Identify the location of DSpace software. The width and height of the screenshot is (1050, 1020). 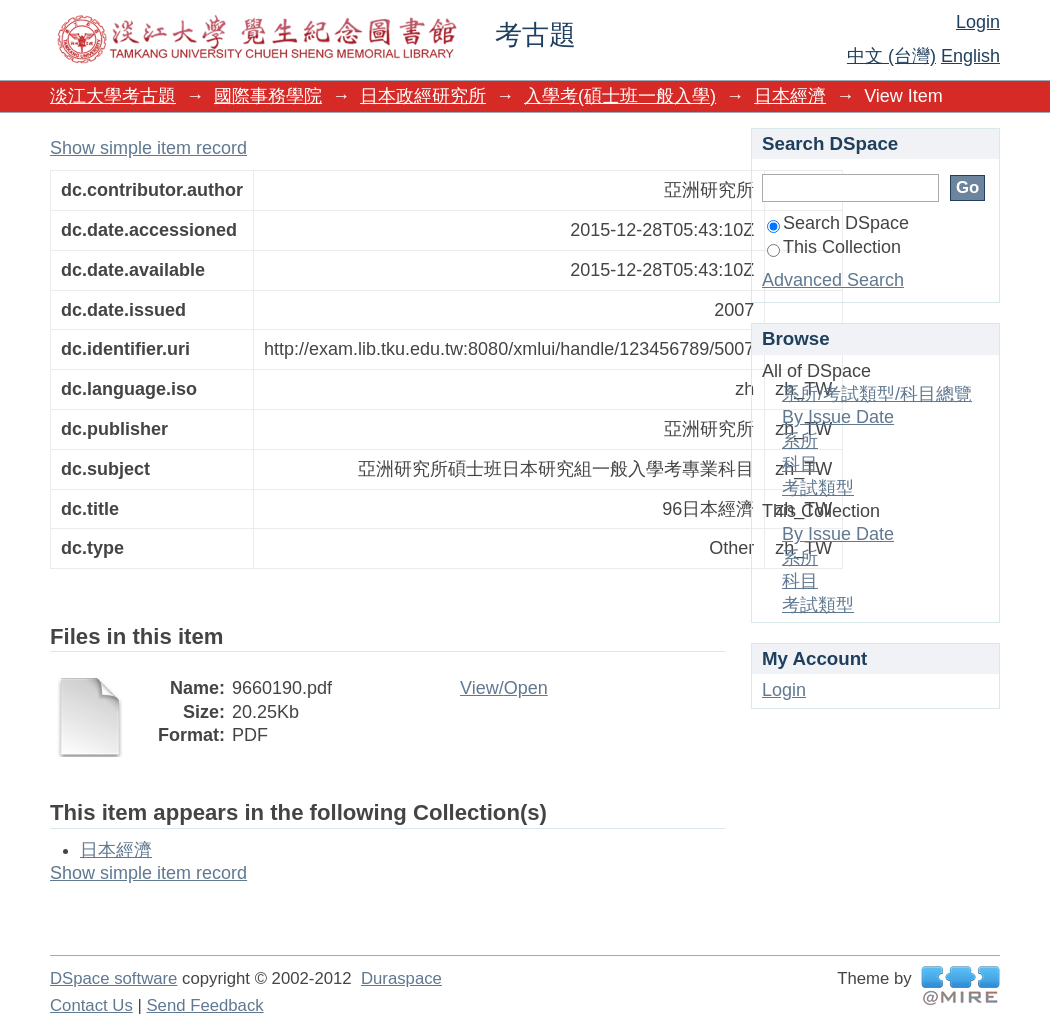
(113, 978).